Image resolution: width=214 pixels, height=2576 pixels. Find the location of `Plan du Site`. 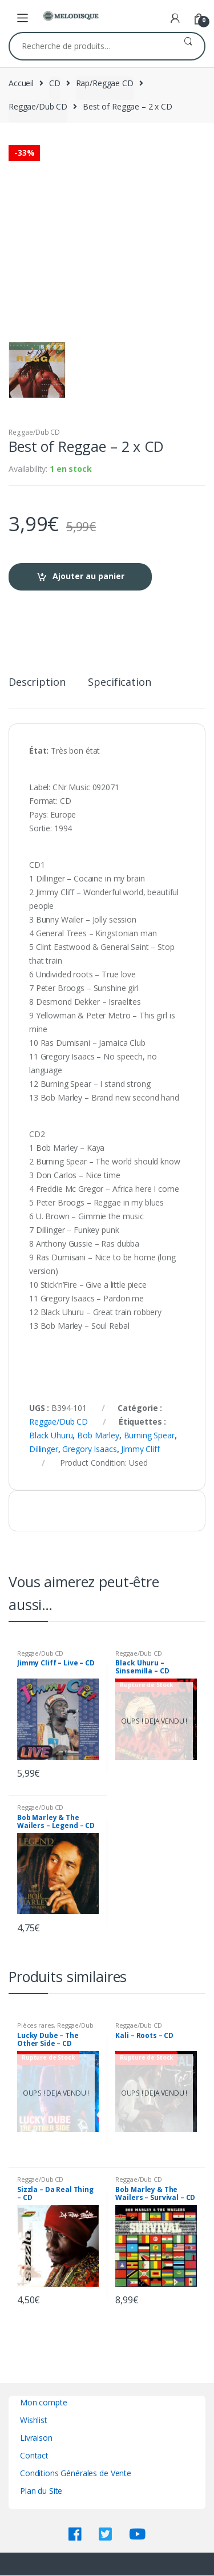

Plan du Site is located at coordinates (41, 2490).